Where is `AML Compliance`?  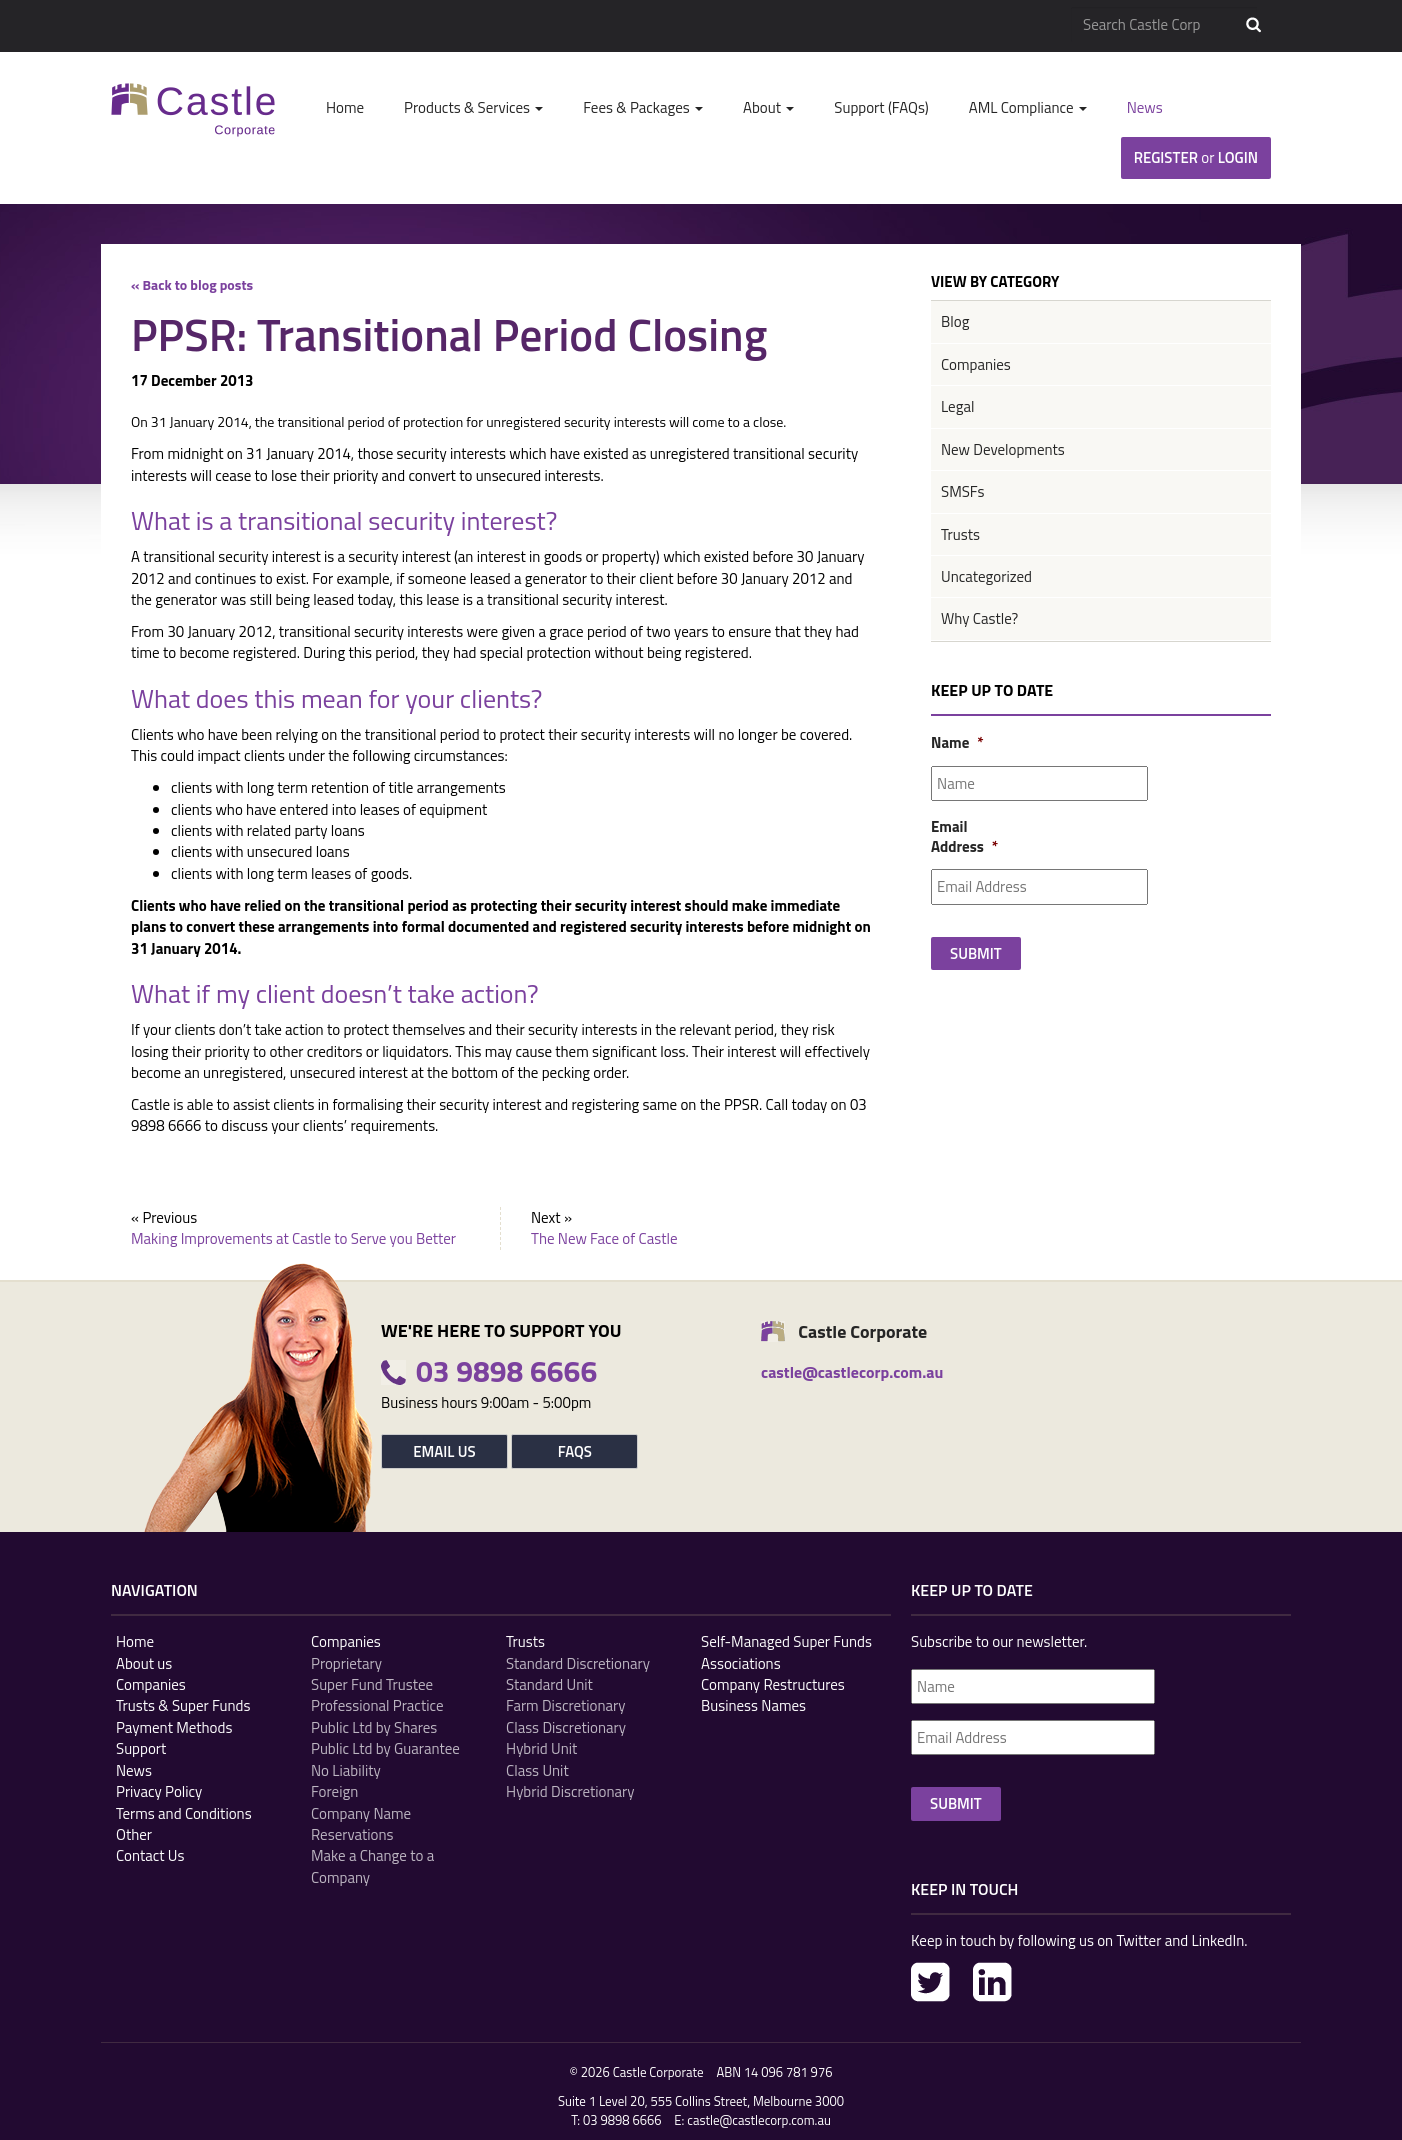
AML Compliance is located at coordinates (1028, 107).